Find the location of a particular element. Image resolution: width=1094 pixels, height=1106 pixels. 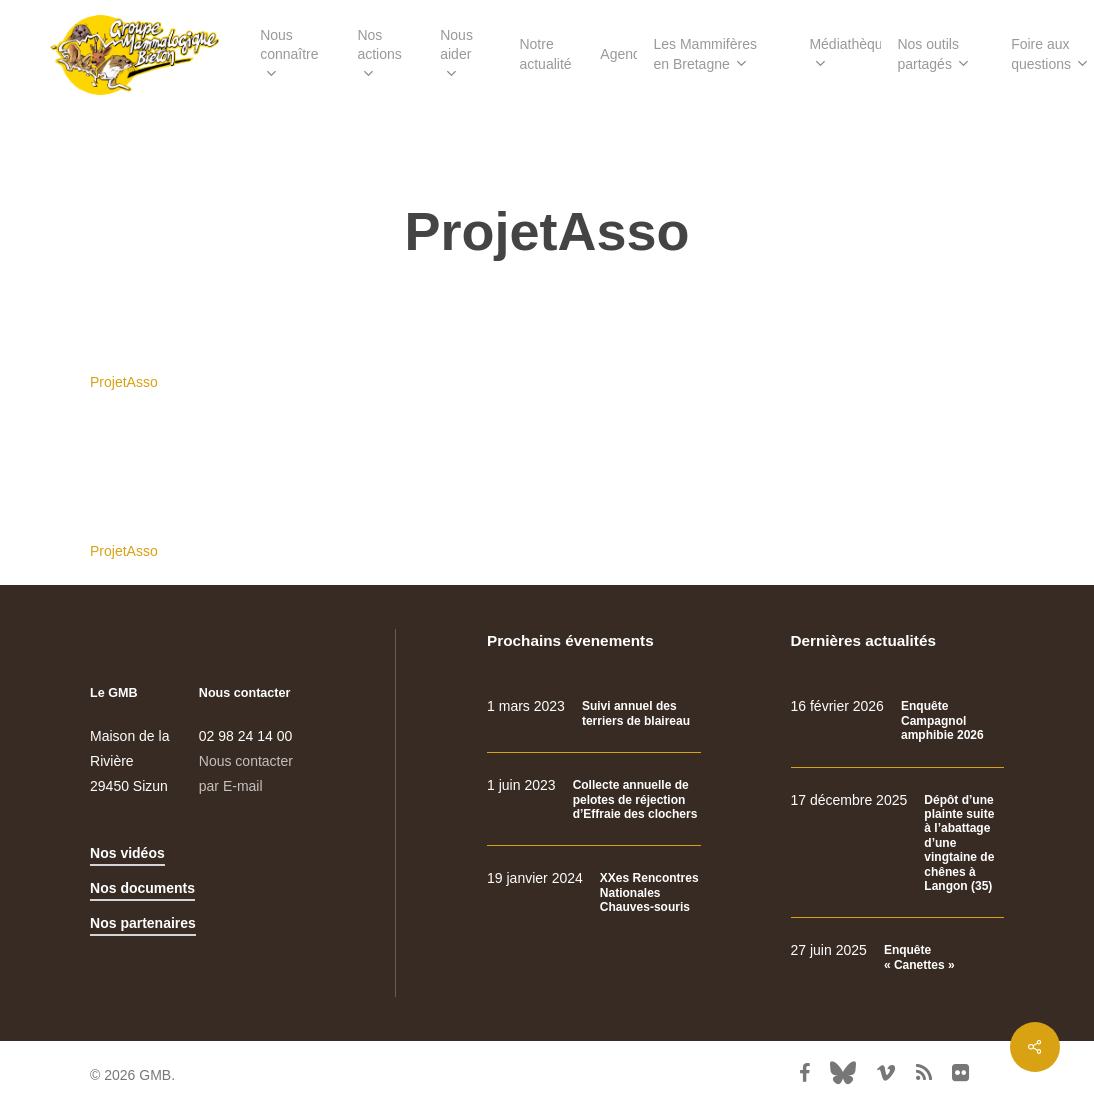

Nos vidéos is located at coordinates (127, 853).